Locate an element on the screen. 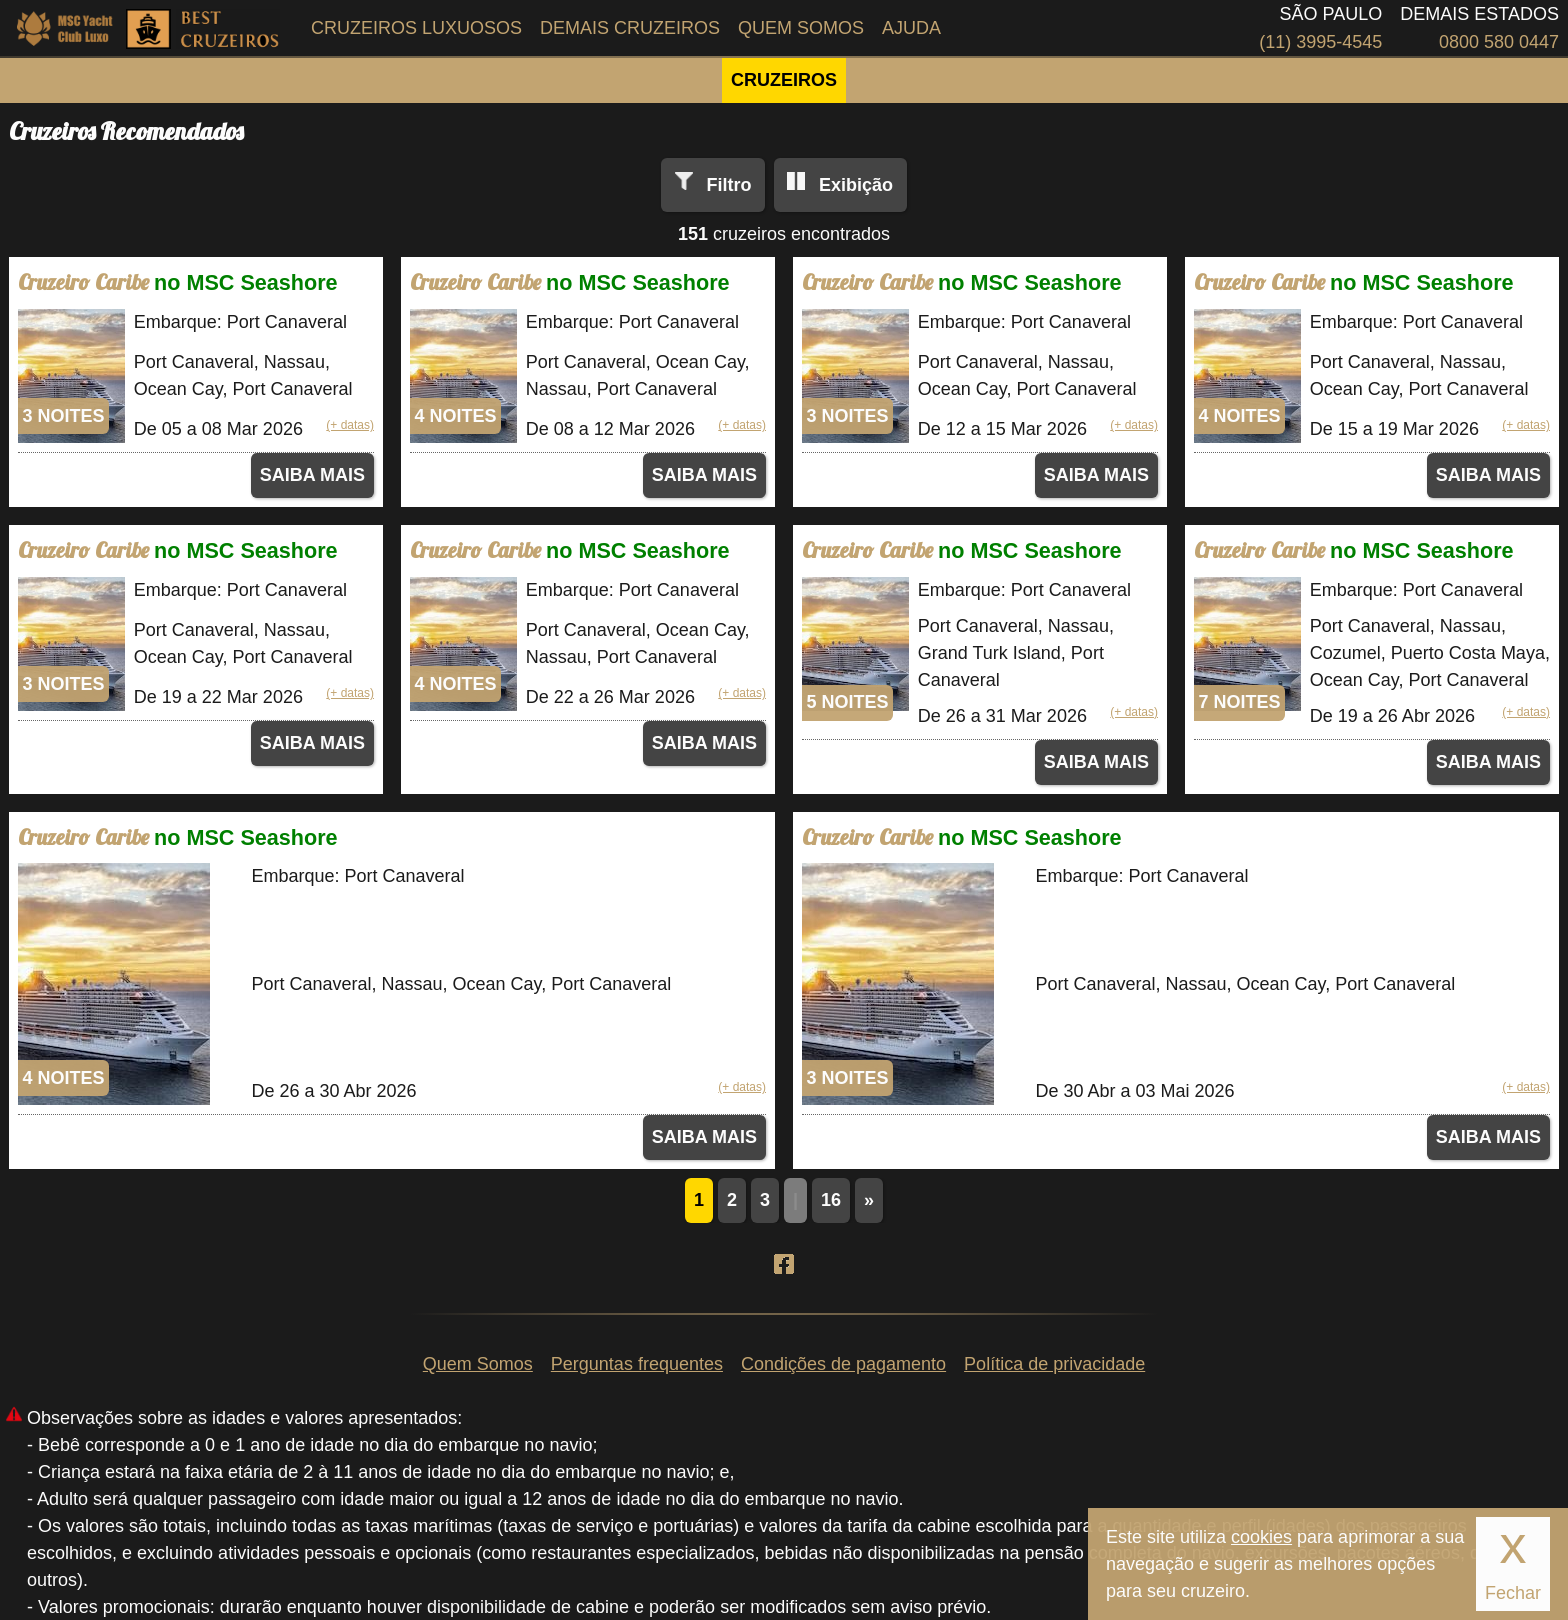 Image resolution: width=1568 pixels, height=1620 pixels. Quem Somos is located at coordinates (801, 28).